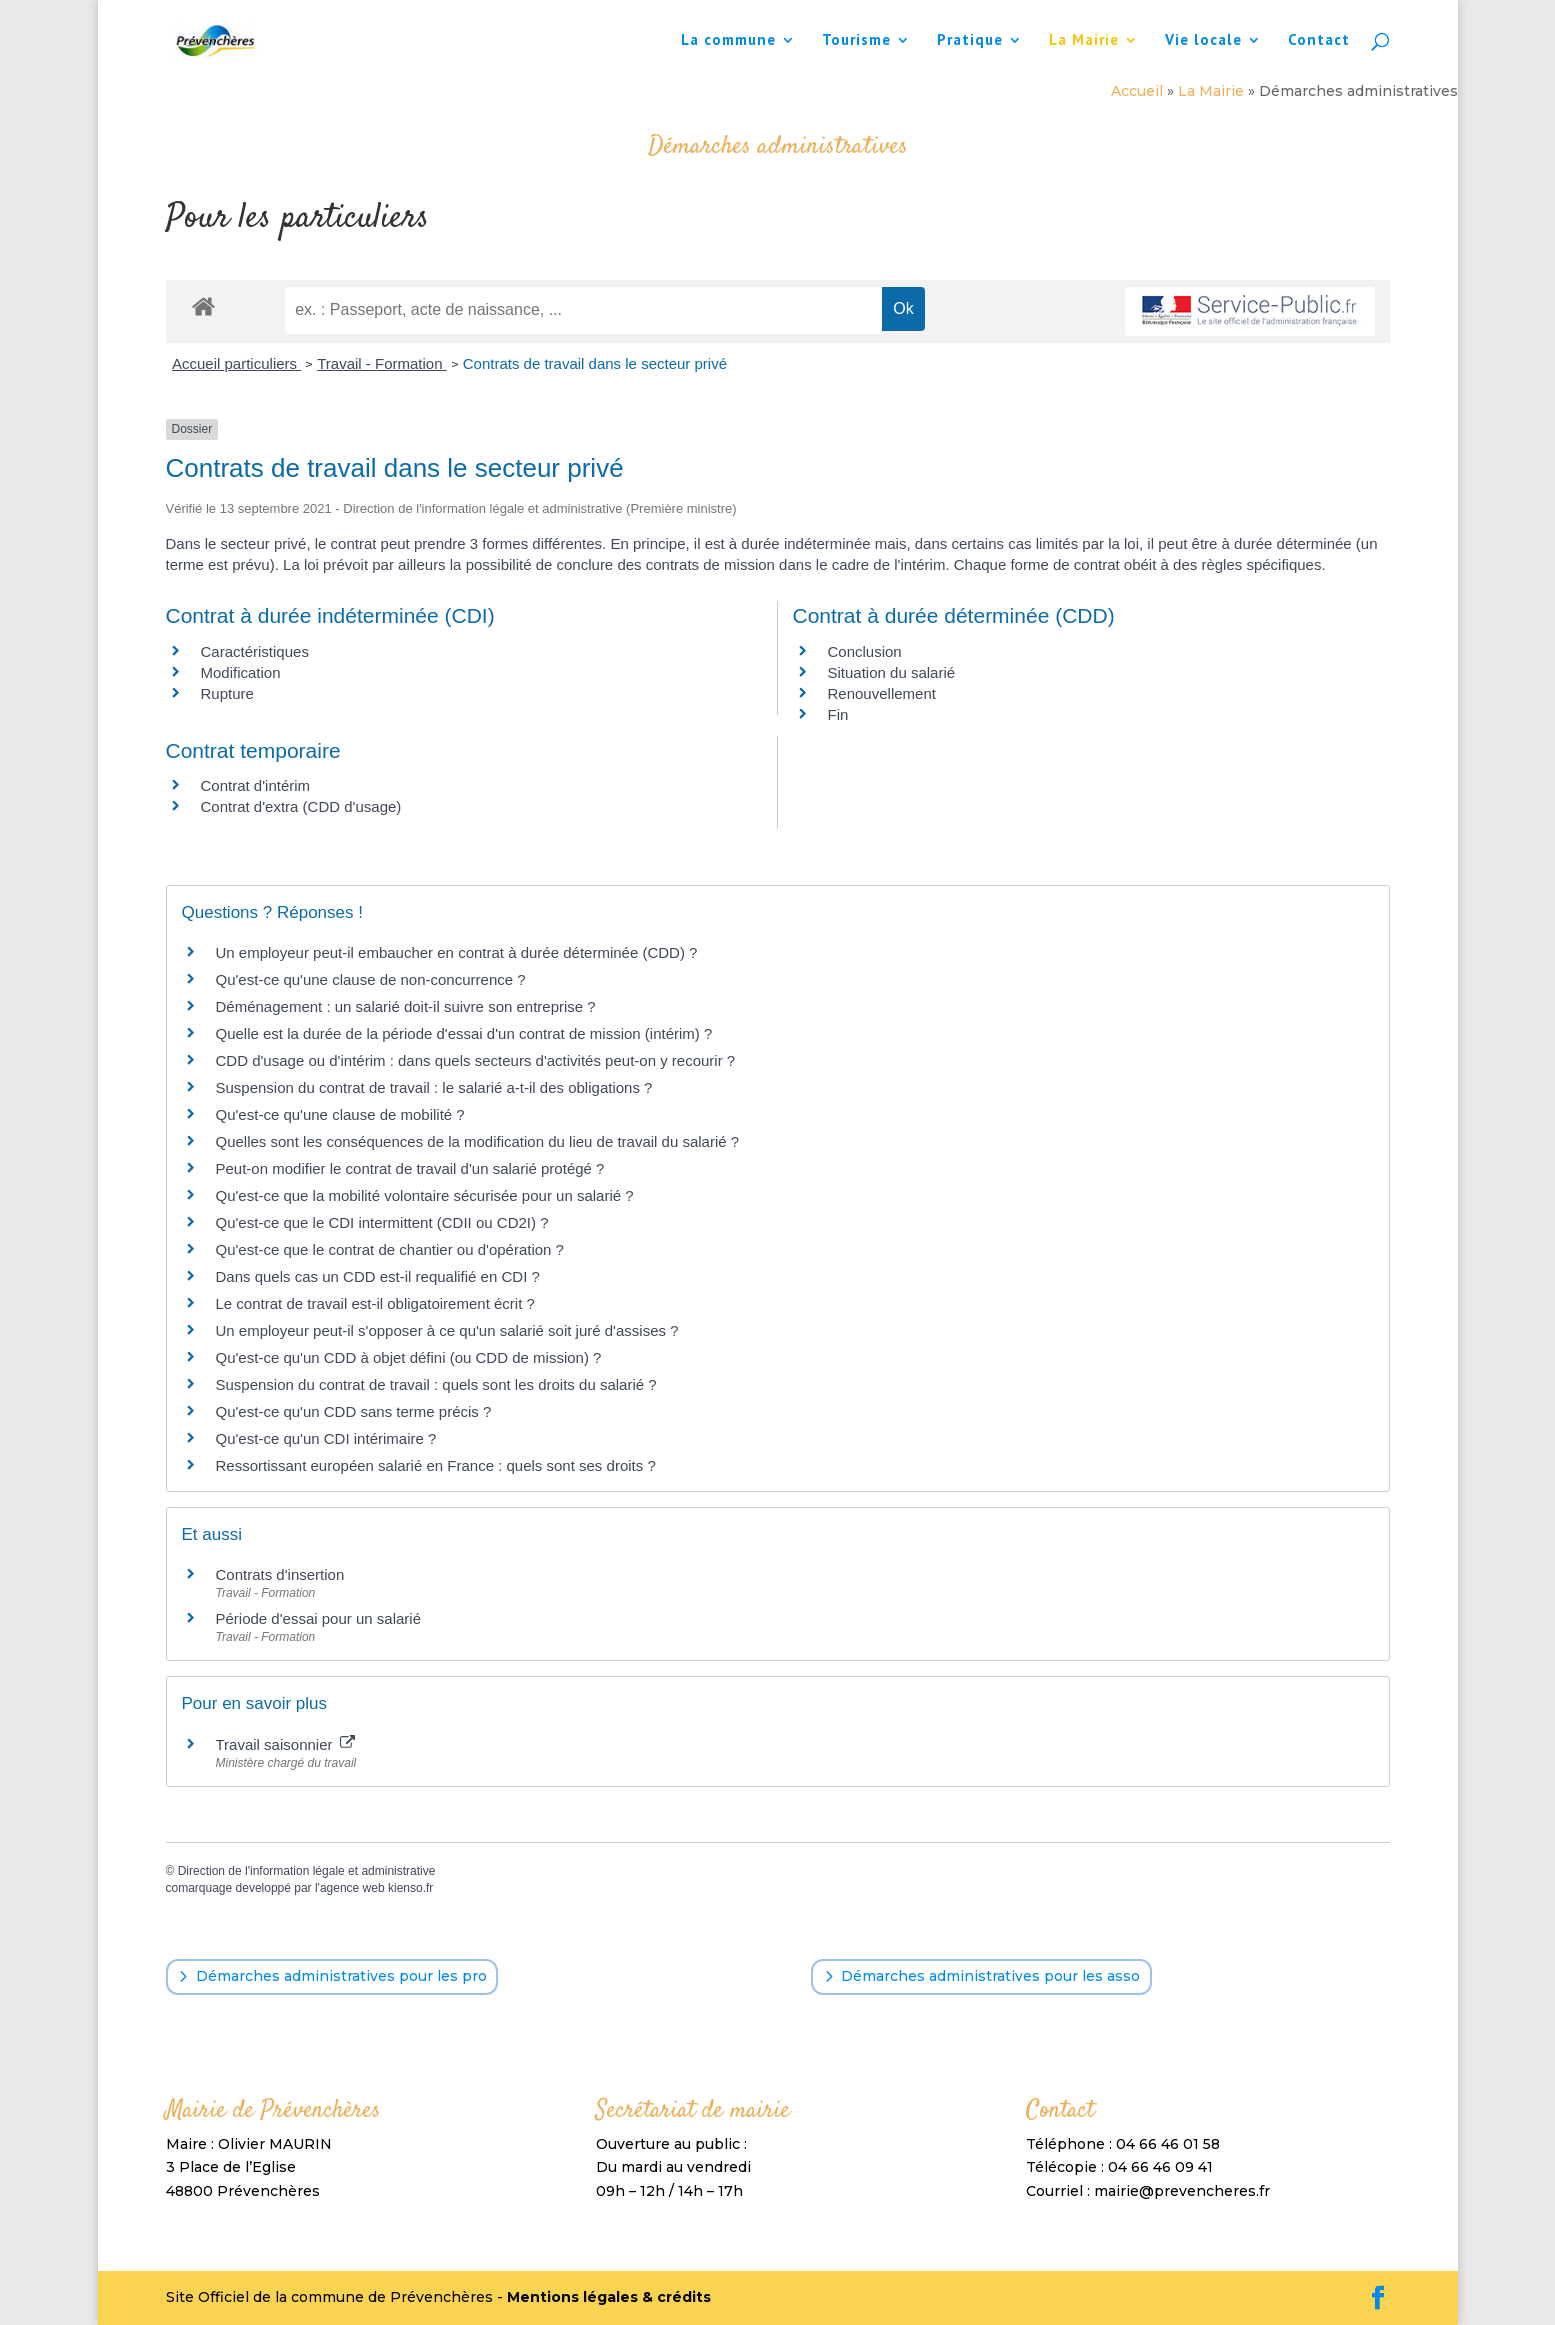 Image resolution: width=1555 pixels, height=2325 pixels. I want to click on Pratique, so click(970, 41).